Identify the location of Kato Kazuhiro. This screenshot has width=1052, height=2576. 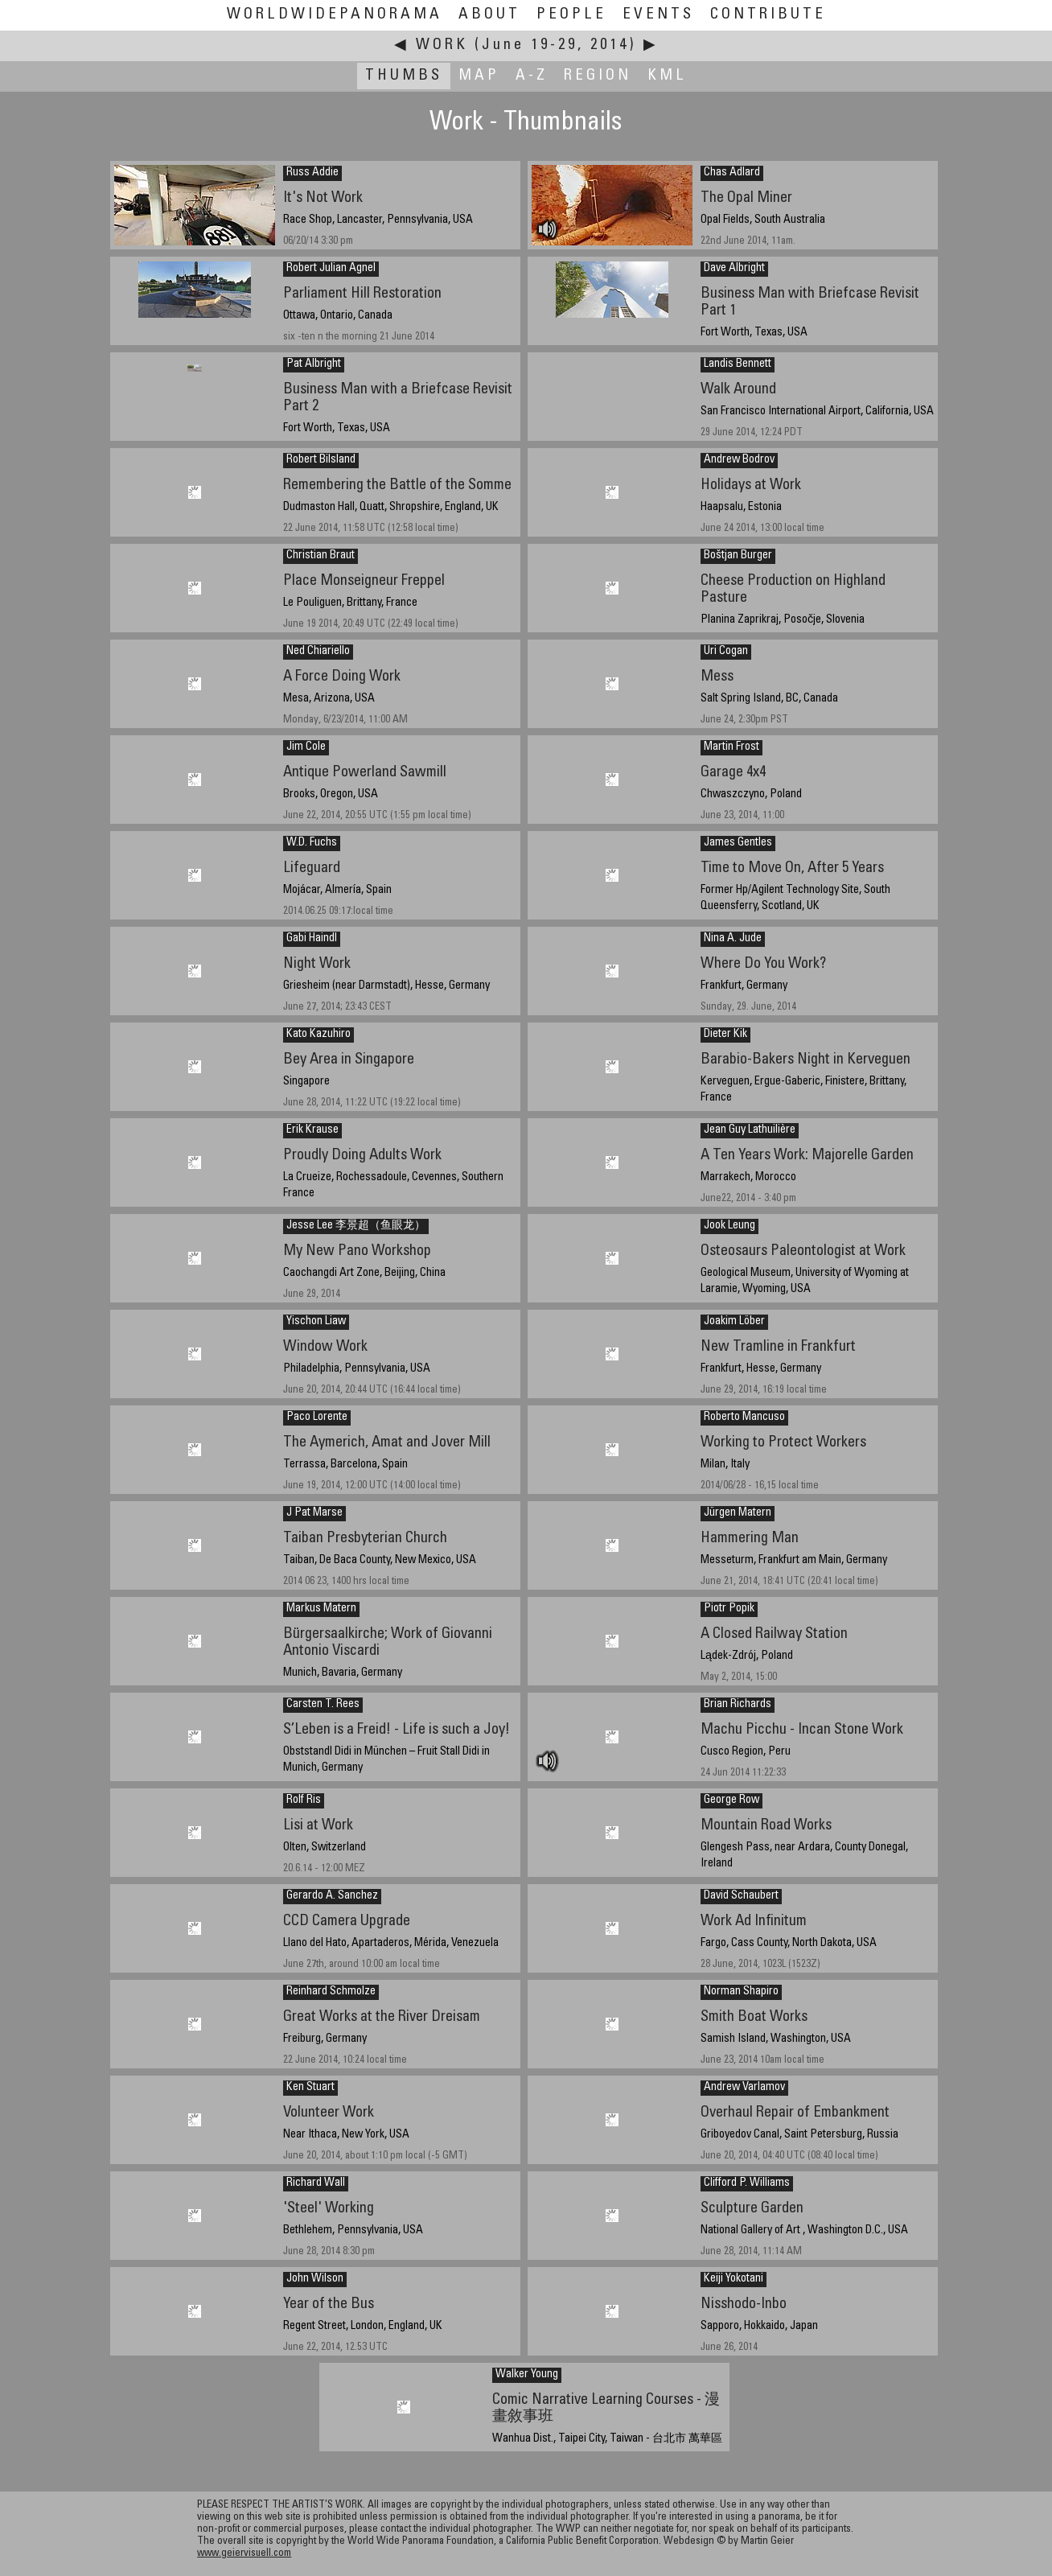
(318, 1034).